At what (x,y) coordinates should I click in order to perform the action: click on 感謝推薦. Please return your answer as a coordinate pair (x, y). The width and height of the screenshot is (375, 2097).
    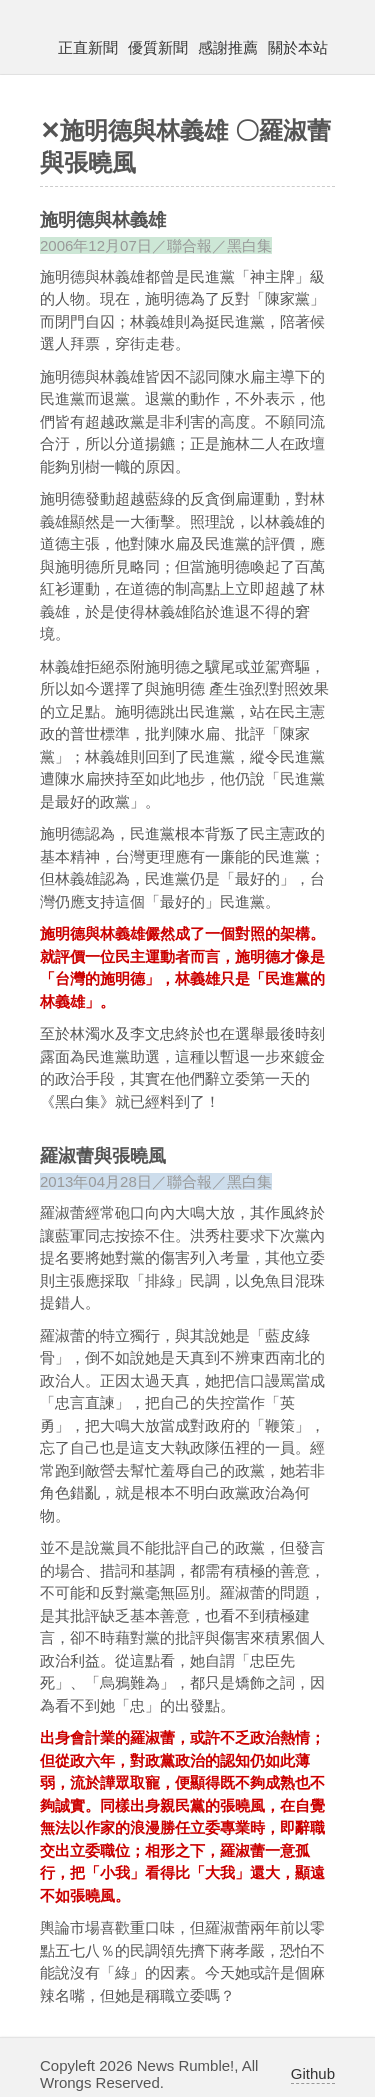
    Looking at the image, I should click on (228, 47).